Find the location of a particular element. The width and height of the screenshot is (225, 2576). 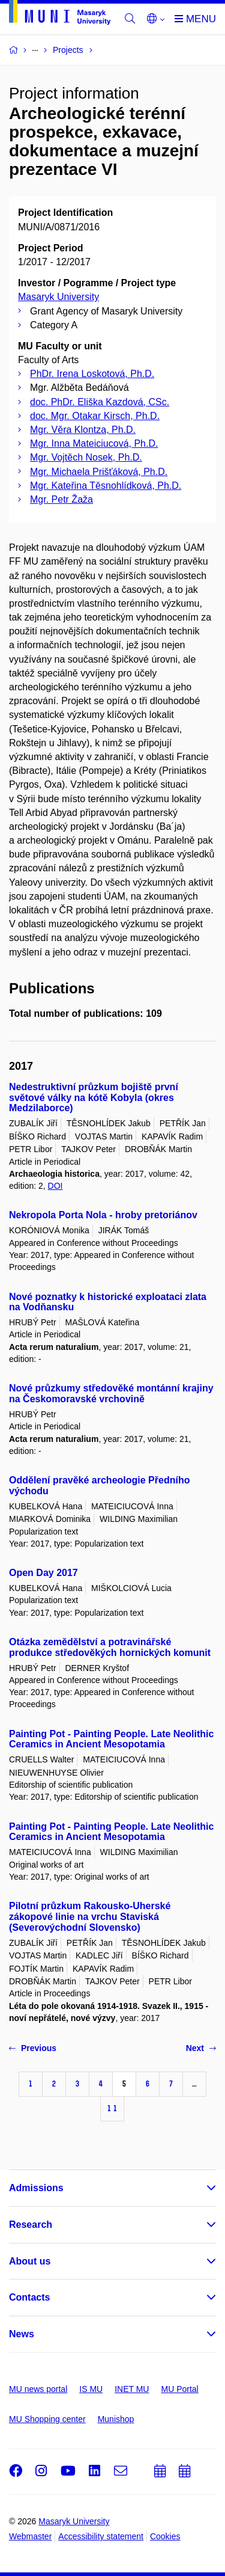

MU news portal is located at coordinates (38, 2389).